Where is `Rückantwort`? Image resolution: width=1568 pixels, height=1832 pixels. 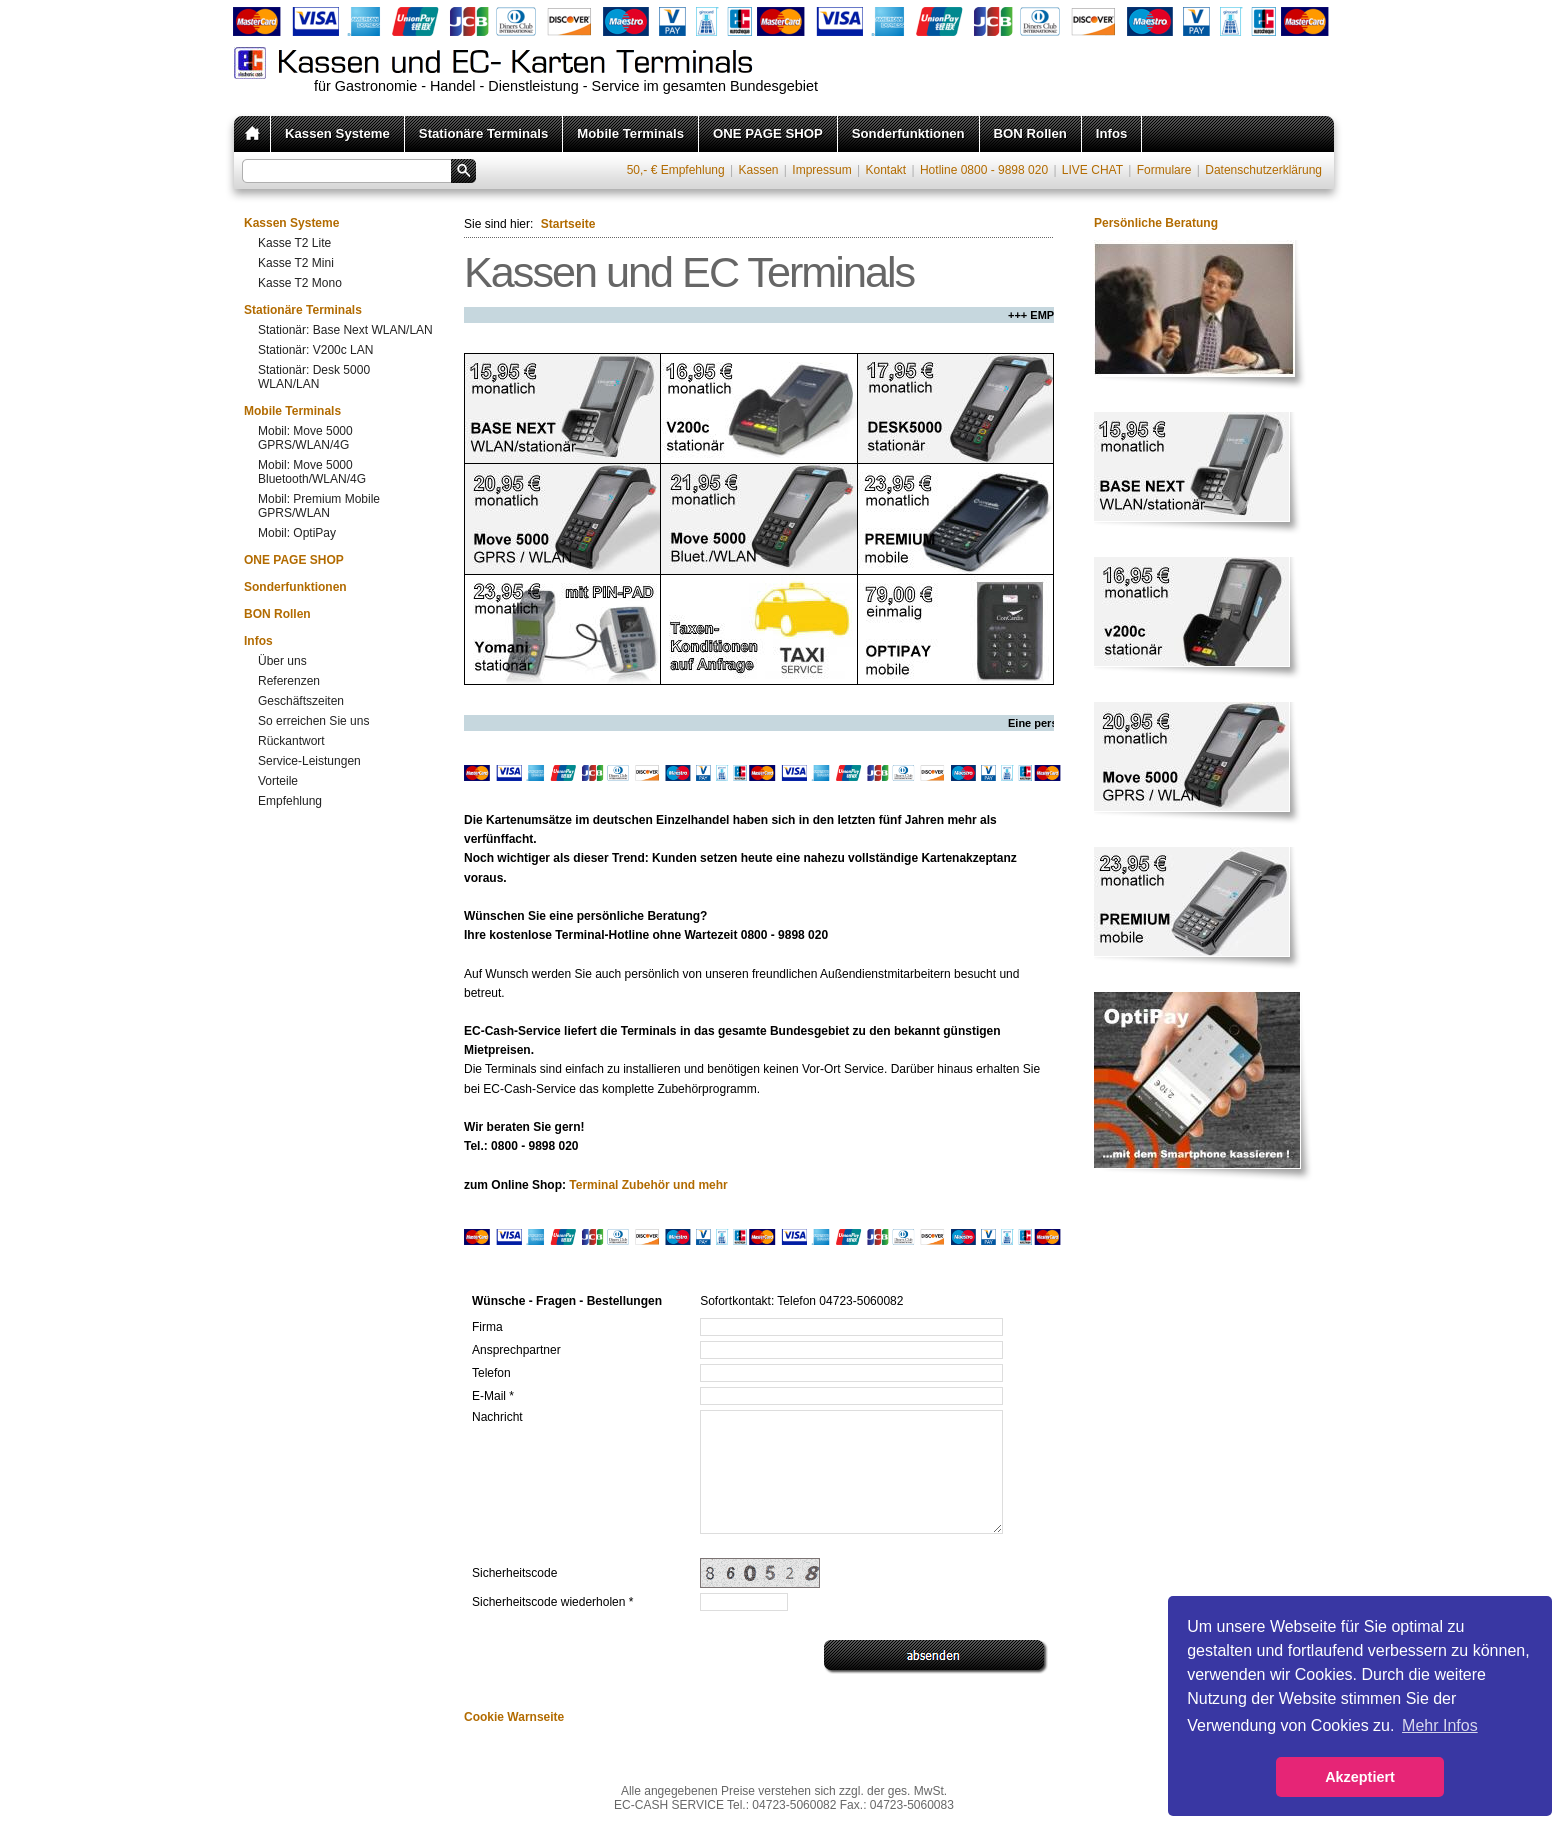
Rückantwort is located at coordinates (291, 741).